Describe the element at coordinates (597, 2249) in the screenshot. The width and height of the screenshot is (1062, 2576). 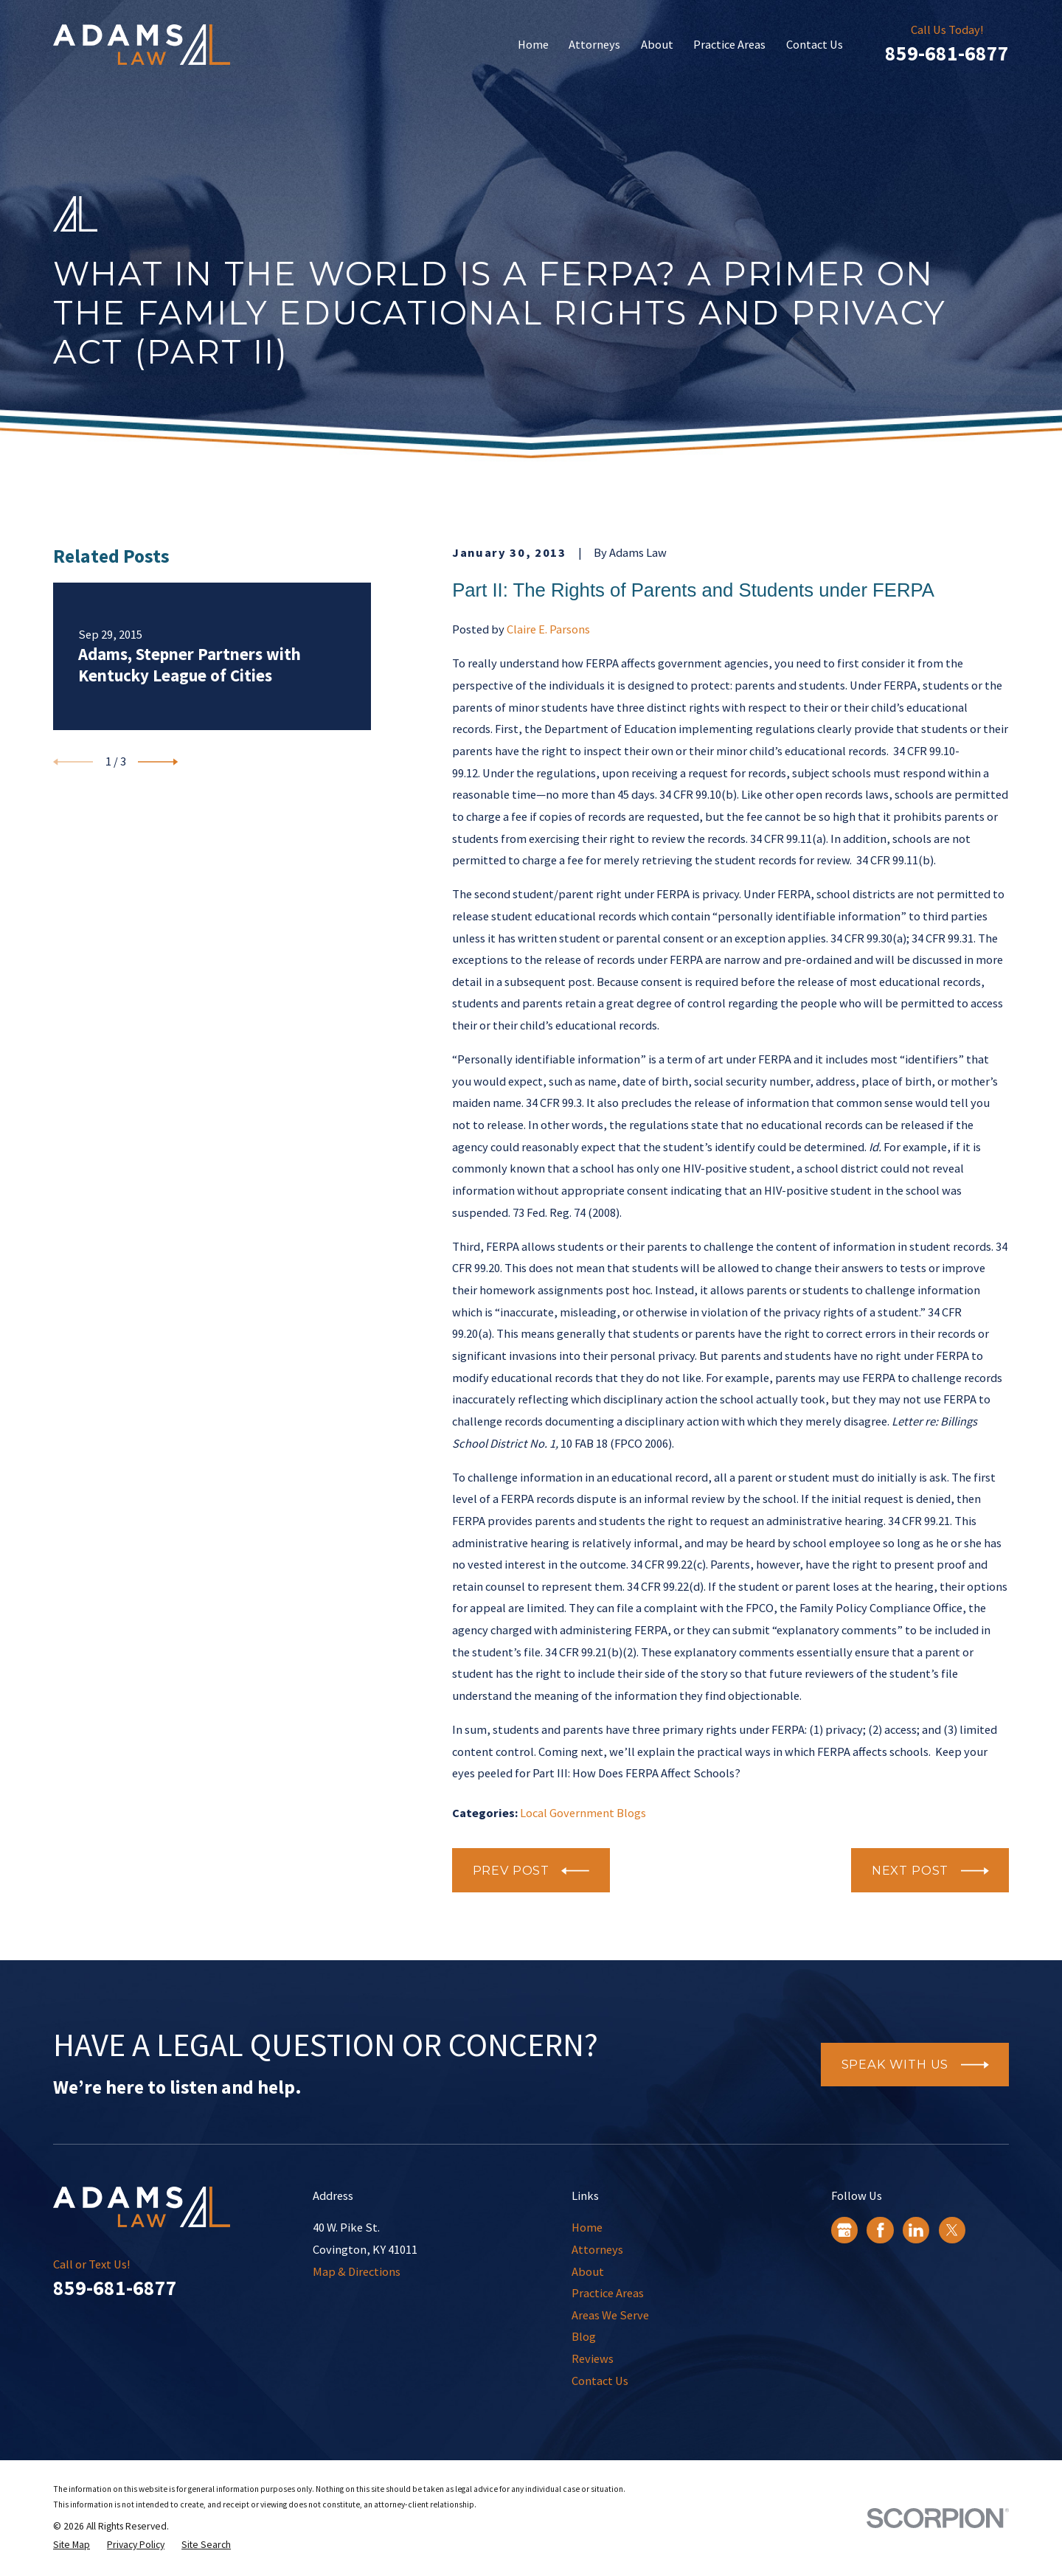
I see `Attorneys` at that location.